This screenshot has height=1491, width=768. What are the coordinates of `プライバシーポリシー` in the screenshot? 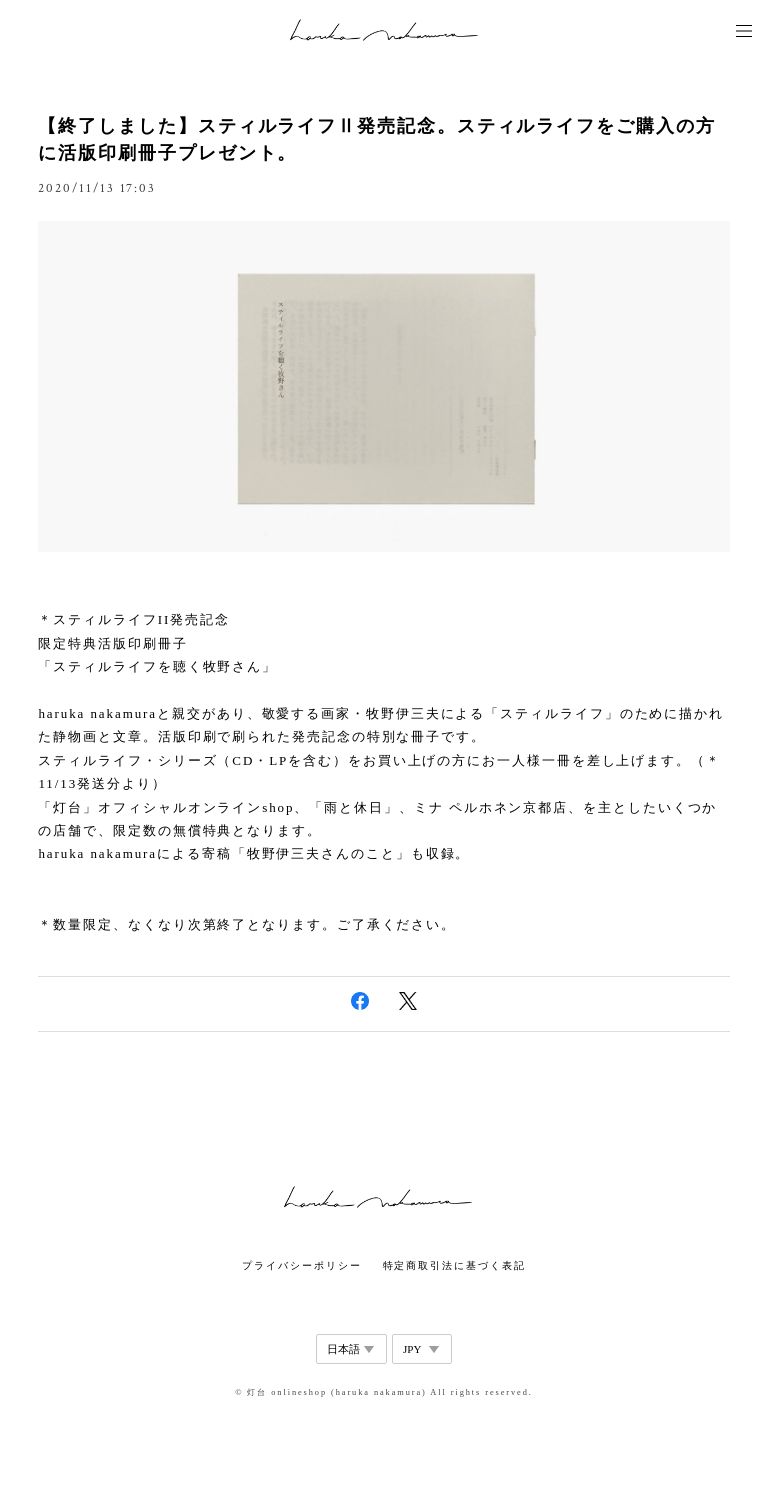 It's located at (301, 1265).